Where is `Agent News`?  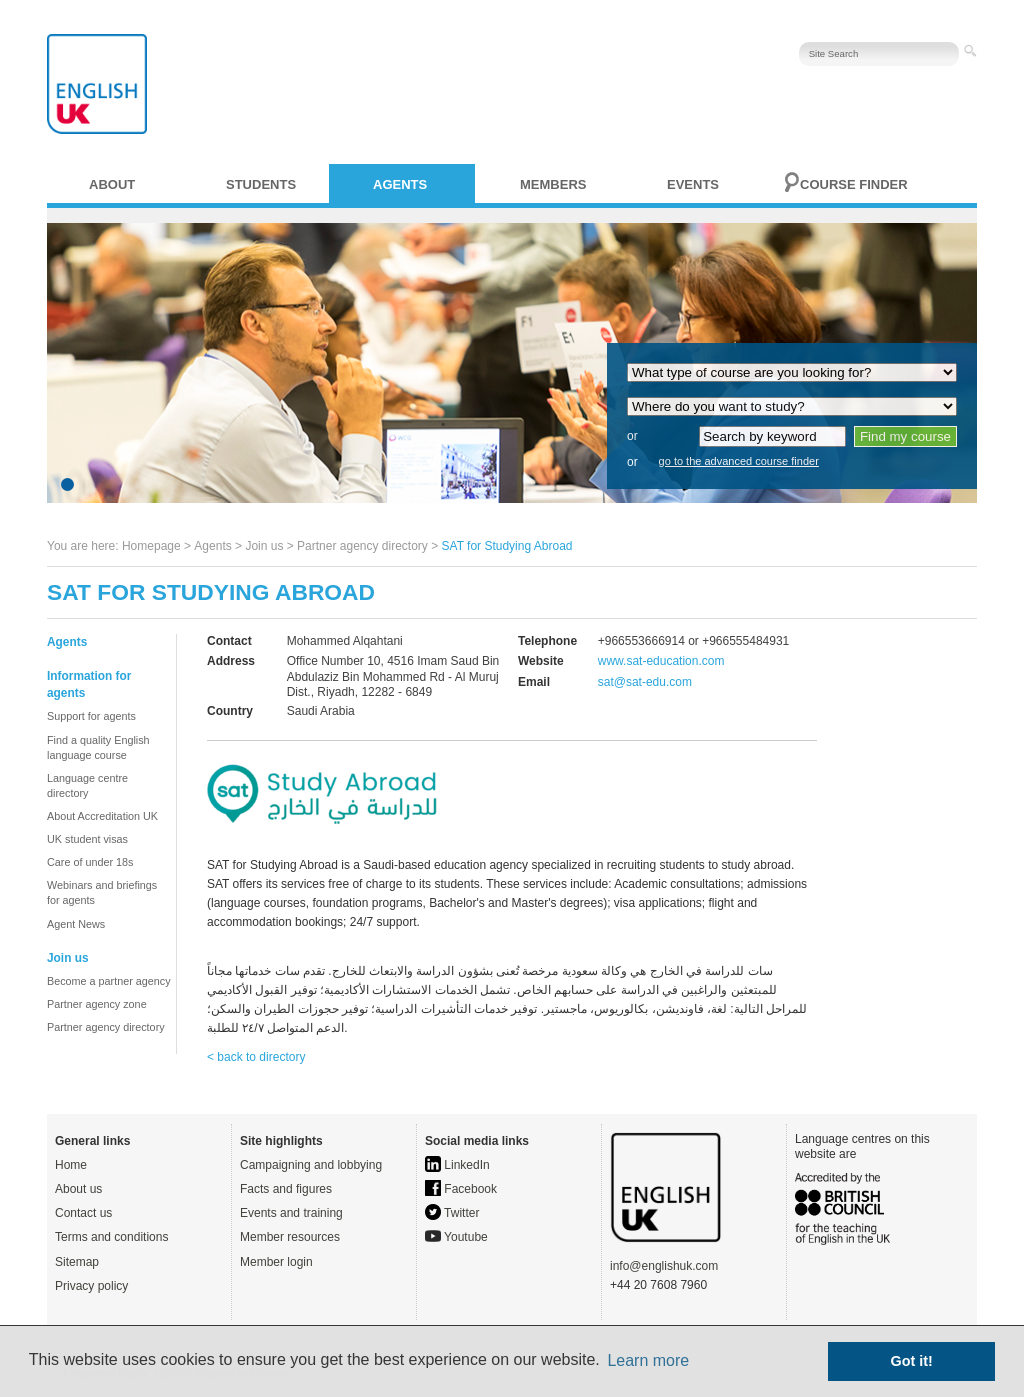 Agent News is located at coordinates (76, 924).